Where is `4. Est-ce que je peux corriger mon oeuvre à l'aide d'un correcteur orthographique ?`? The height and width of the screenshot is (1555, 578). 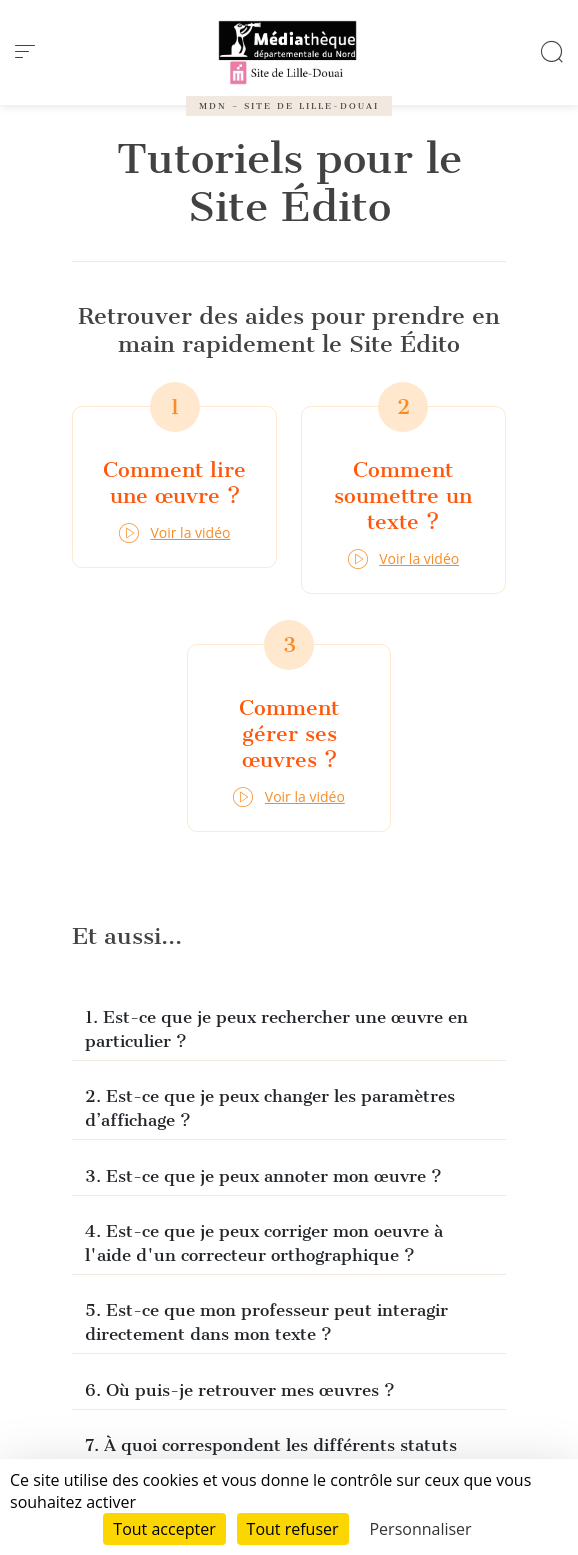
4. Est-ce que je peux corriger mon oeuvre à l'aide d'un correcteur orthographique ? is located at coordinates (264, 1243).